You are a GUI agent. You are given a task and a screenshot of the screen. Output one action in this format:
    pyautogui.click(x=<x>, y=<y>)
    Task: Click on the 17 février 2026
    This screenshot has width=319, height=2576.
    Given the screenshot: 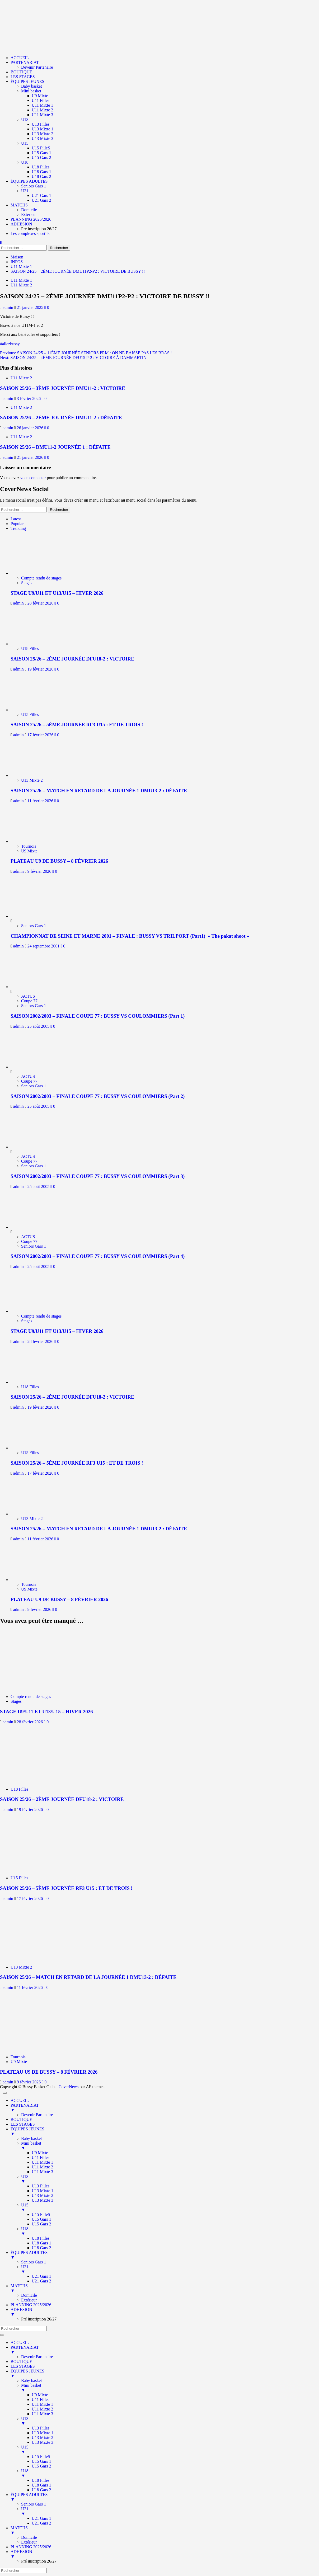 What is the action you would take?
    pyautogui.click(x=41, y=735)
    